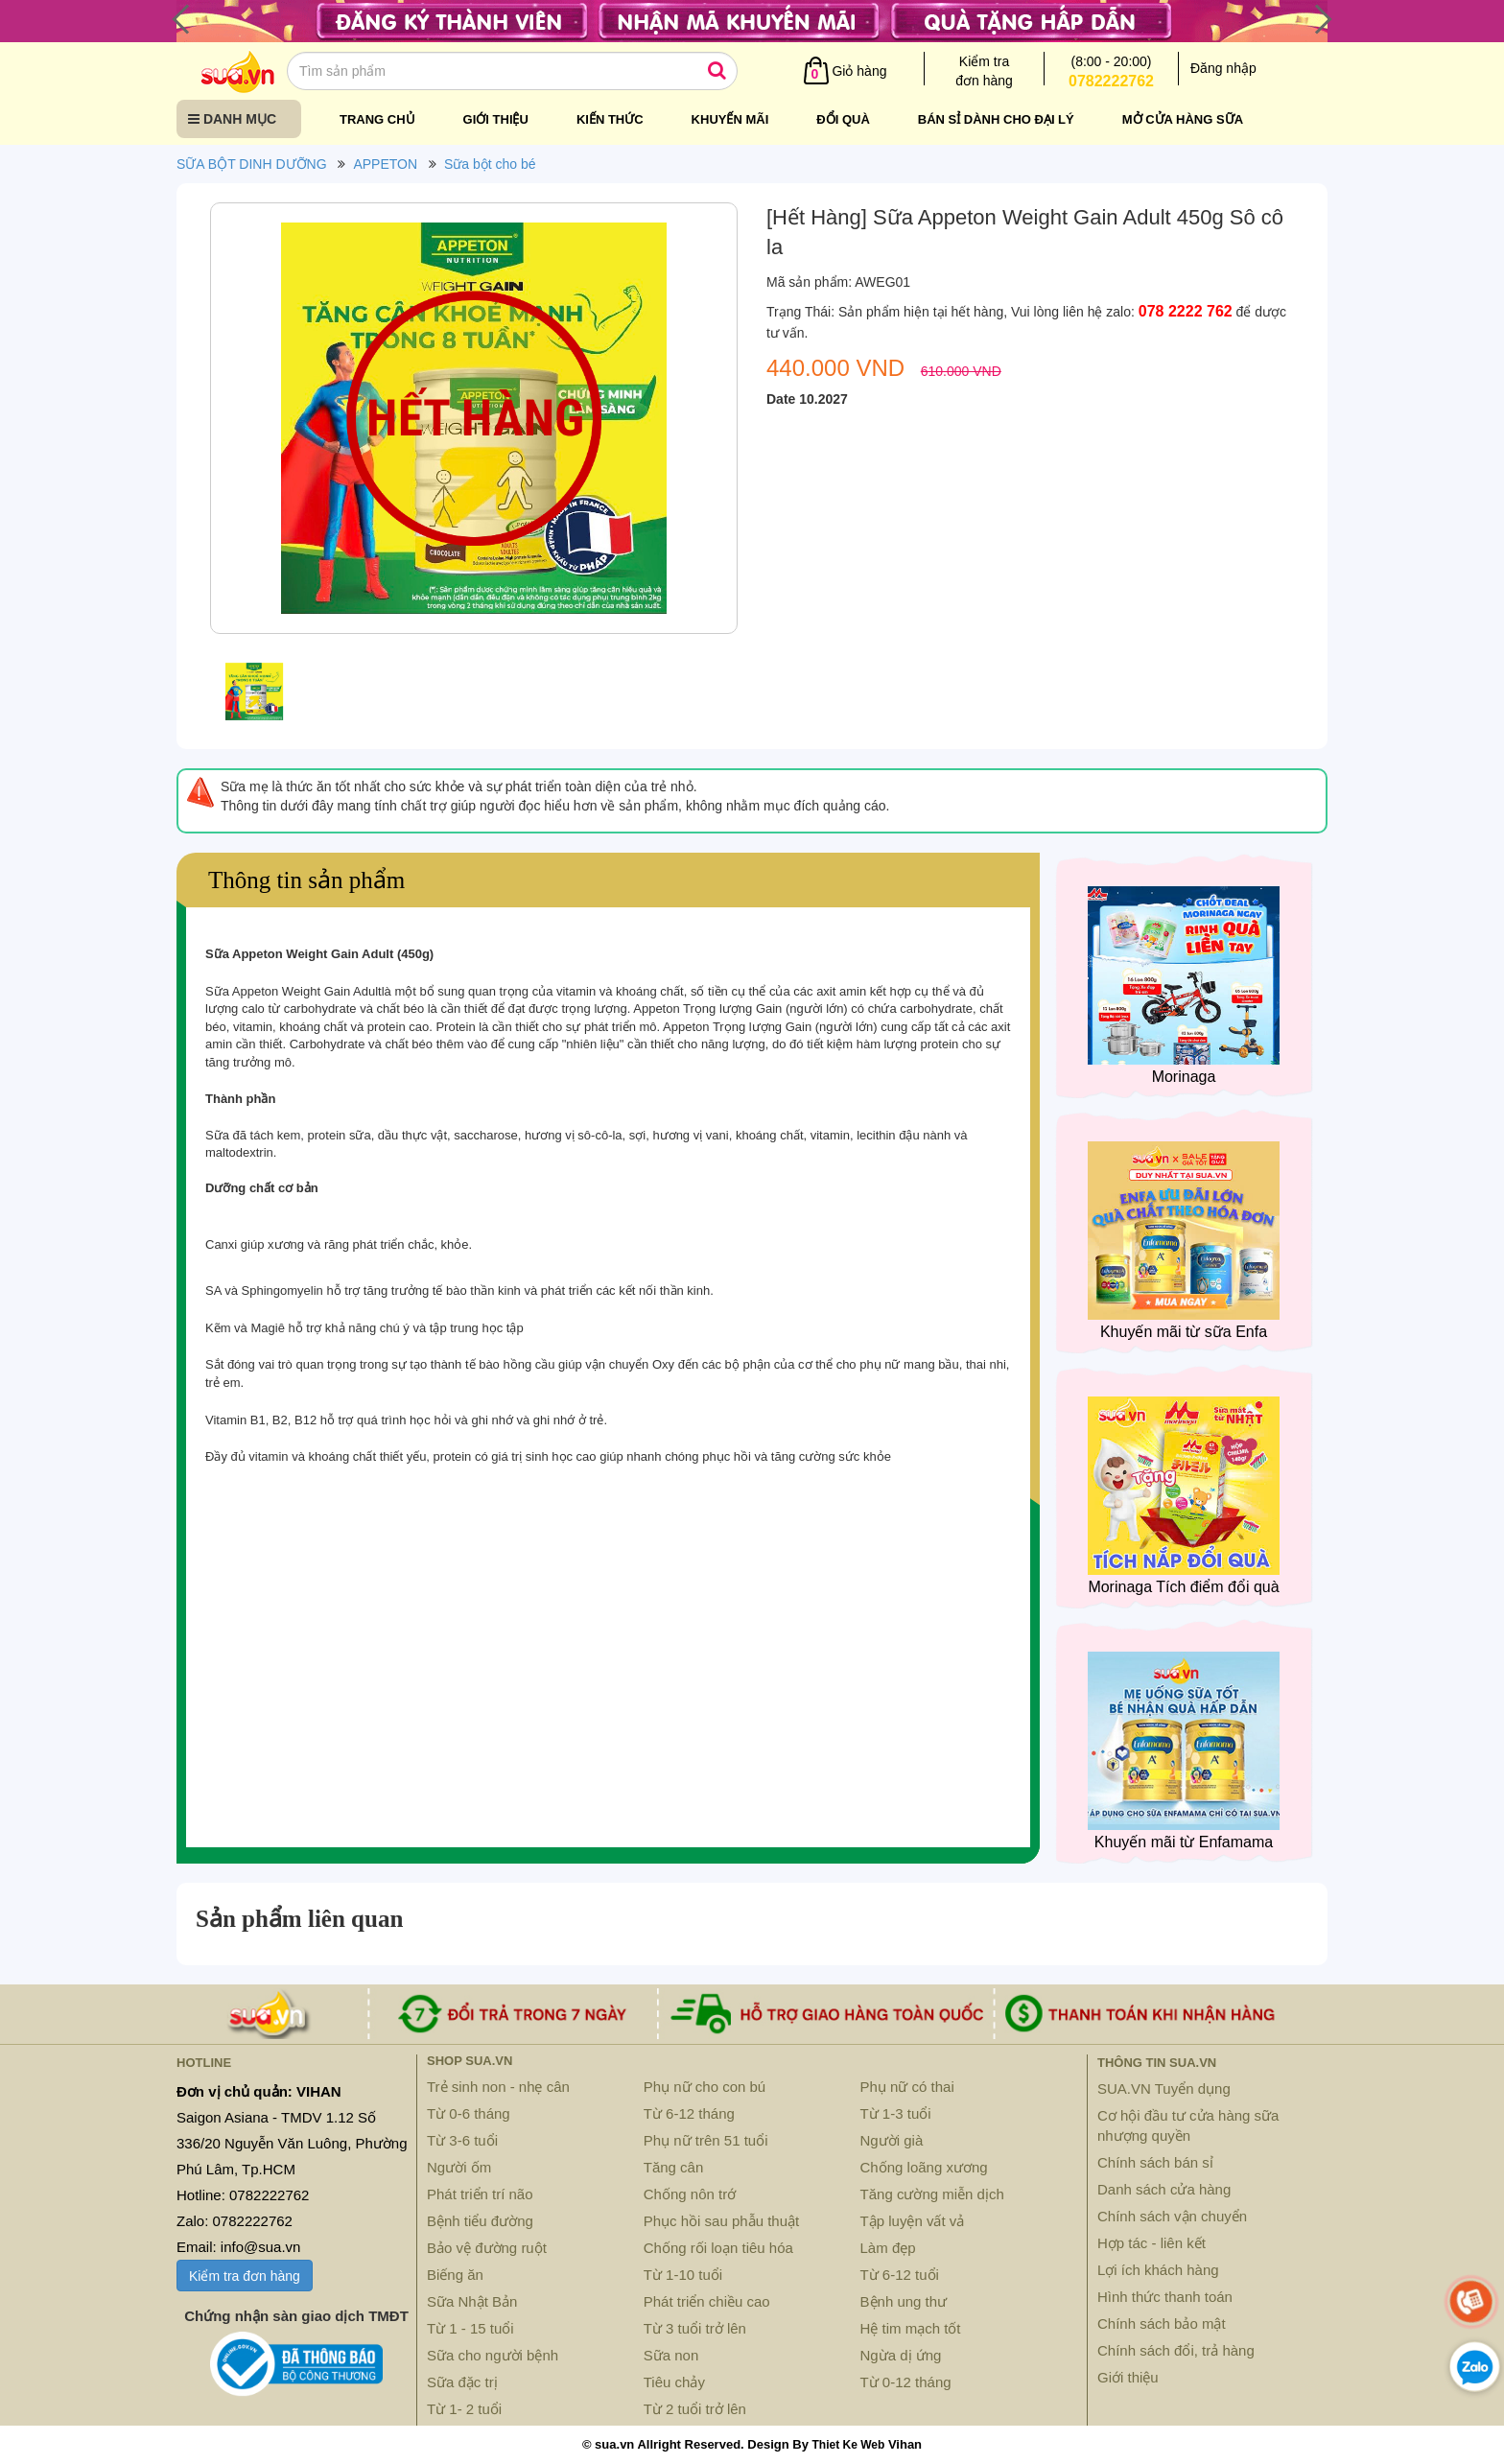  I want to click on Hệ tim mạch tốt, so click(910, 2328).